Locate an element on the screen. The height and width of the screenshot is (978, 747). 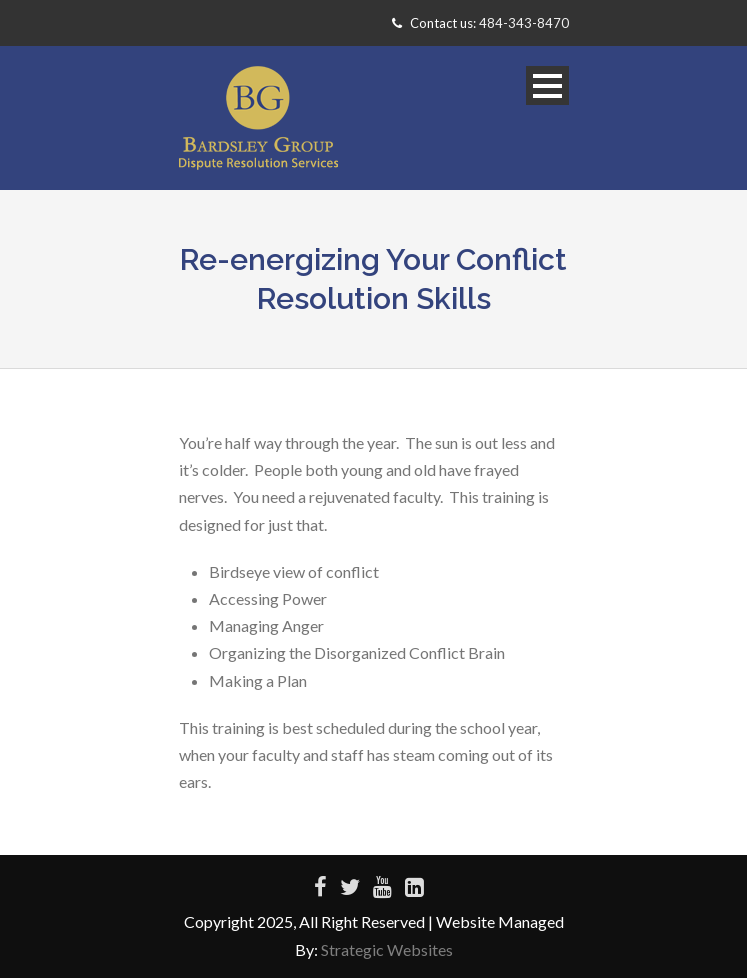
Strategic Websites is located at coordinates (387, 949).